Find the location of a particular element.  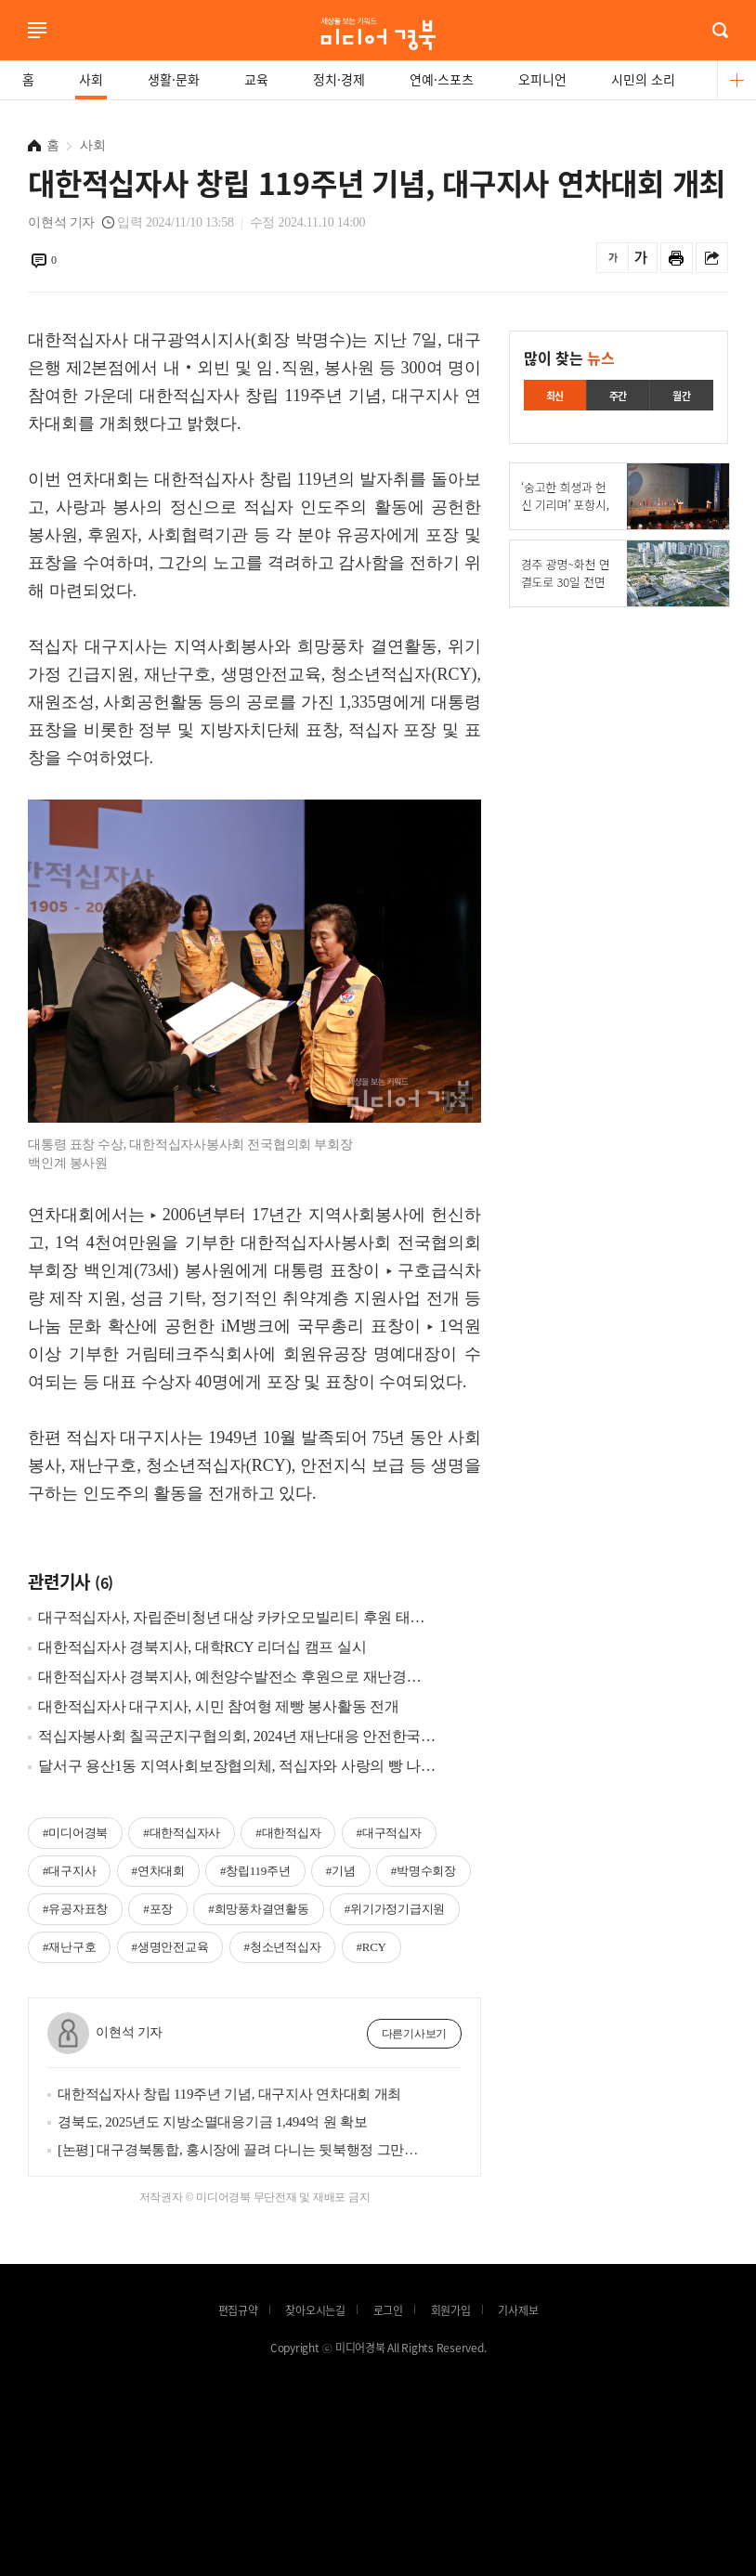

다른기사보기 is located at coordinates (415, 2033).